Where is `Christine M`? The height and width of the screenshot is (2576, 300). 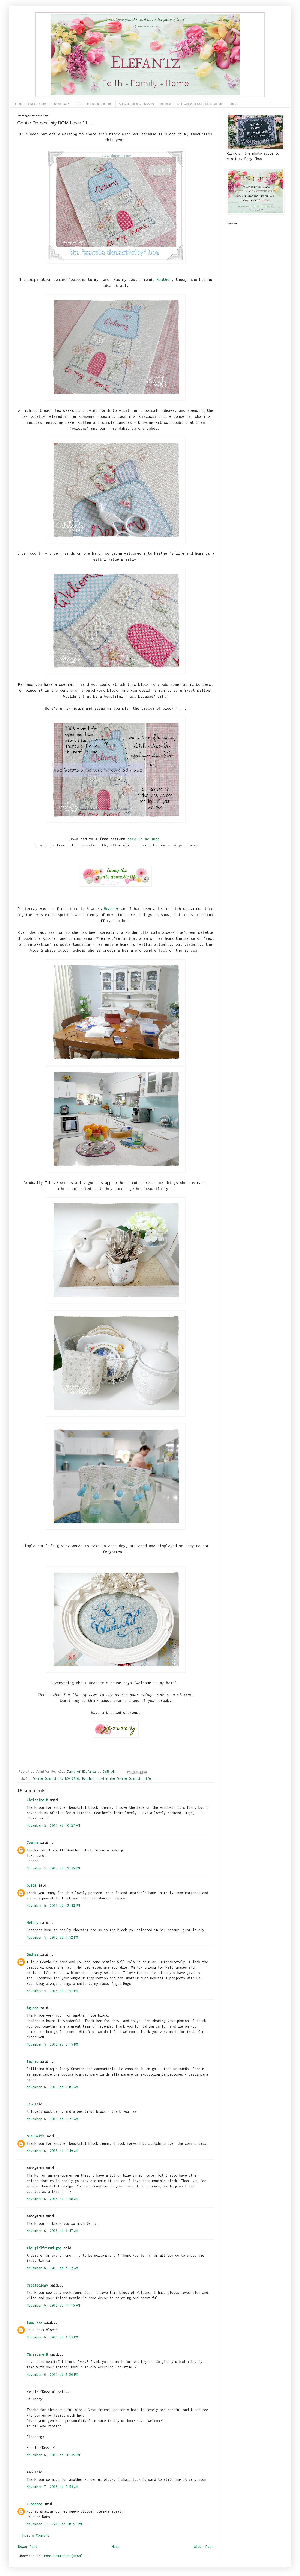 Christine M is located at coordinates (37, 1800).